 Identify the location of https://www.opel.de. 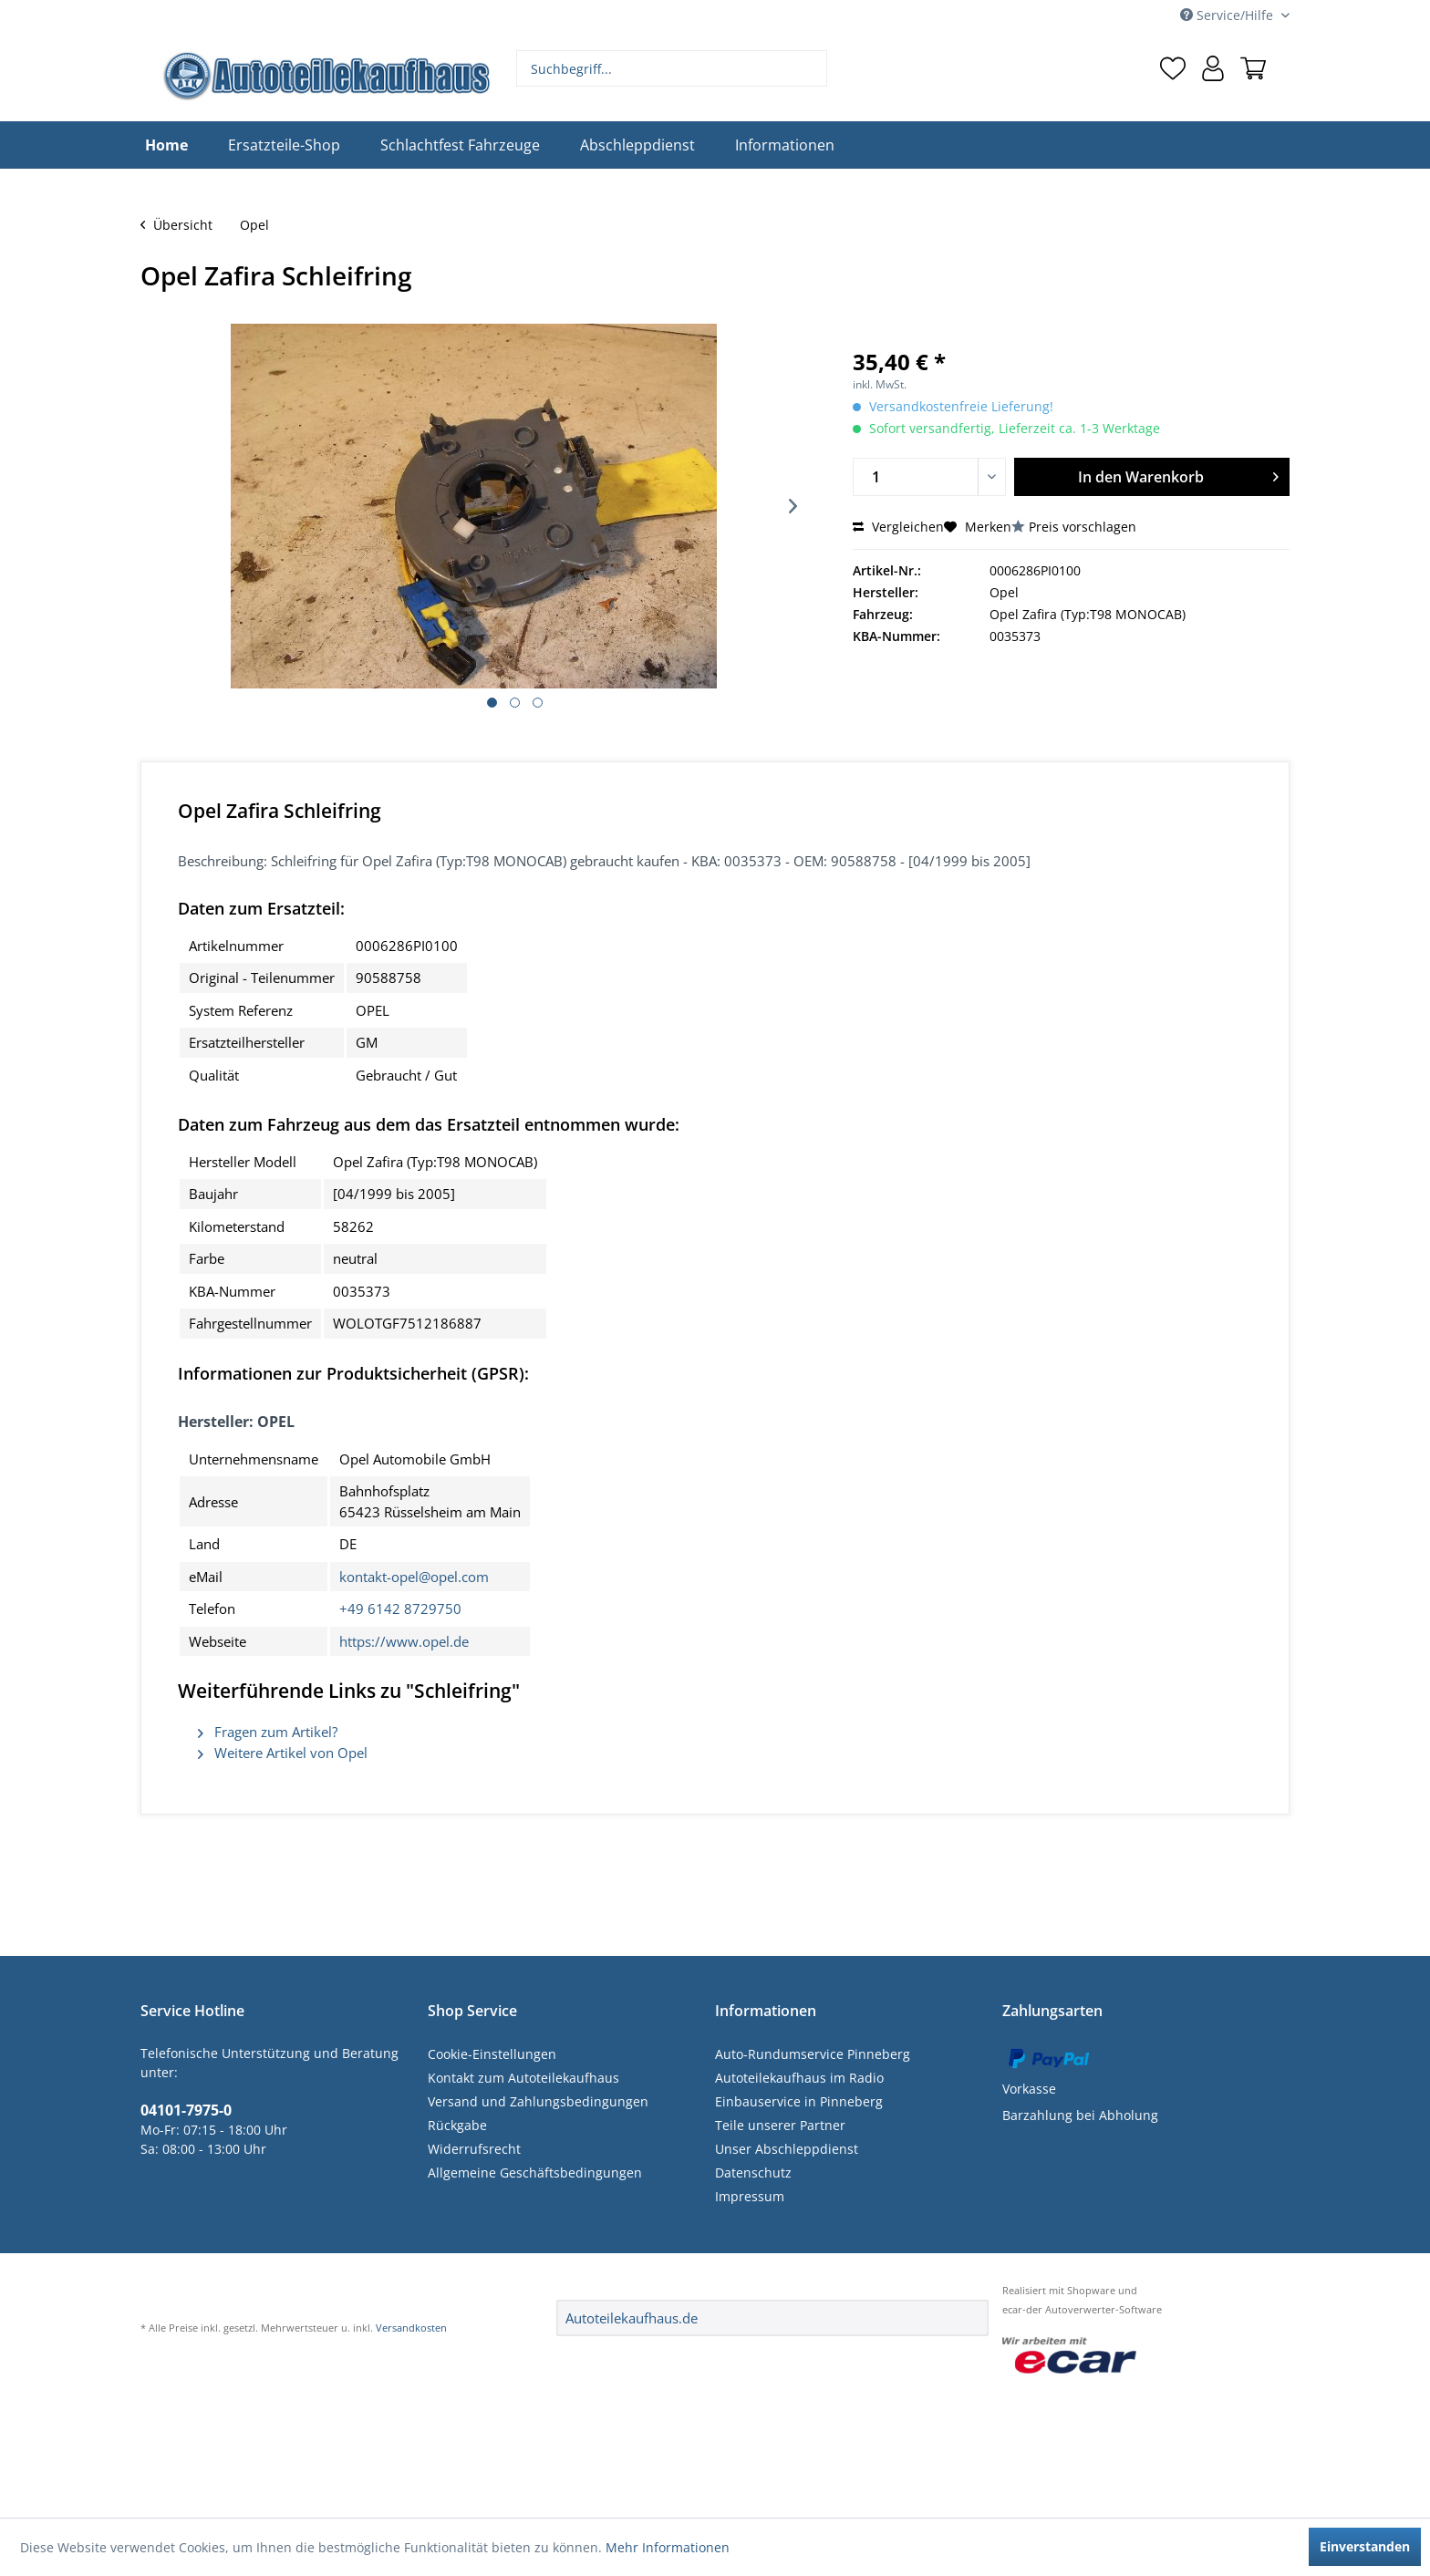
(404, 1641).